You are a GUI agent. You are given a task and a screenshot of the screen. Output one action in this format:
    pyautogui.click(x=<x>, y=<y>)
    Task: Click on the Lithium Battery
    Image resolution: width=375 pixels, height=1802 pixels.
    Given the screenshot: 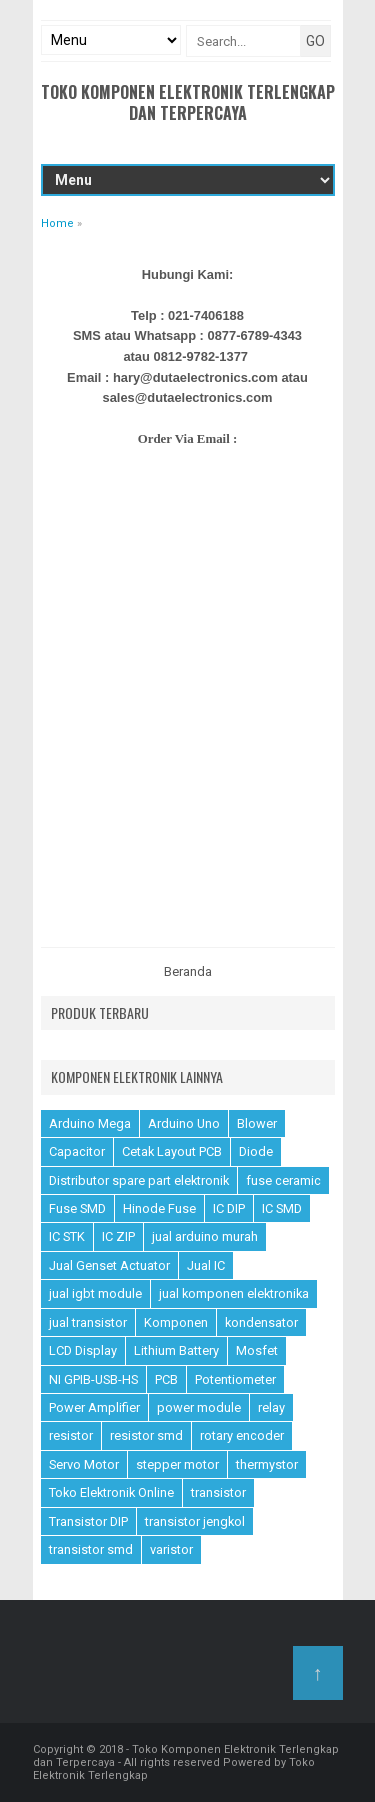 What is the action you would take?
    pyautogui.click(x=176, y=1350)
    